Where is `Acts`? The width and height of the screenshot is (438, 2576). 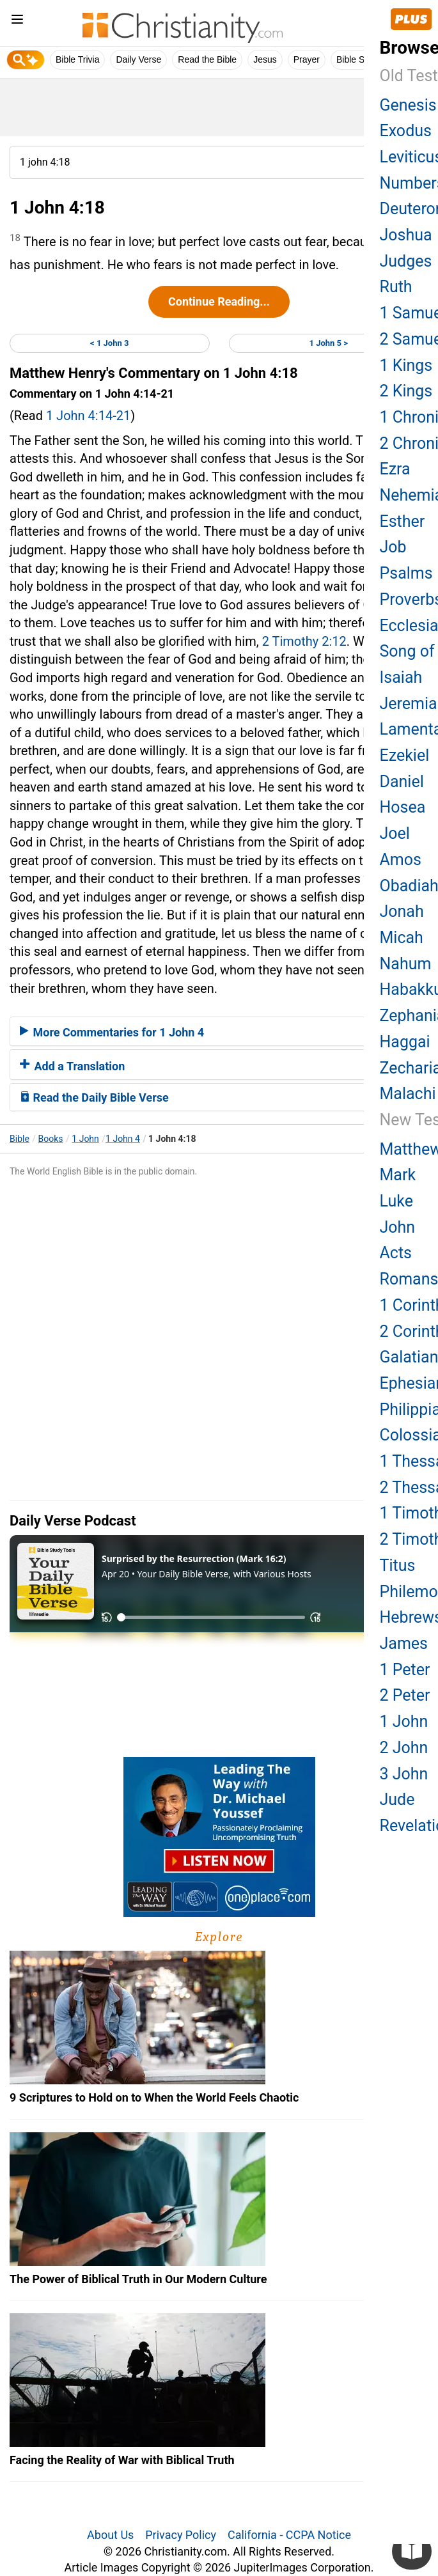
Acts is located at coordinates (396, 1253).